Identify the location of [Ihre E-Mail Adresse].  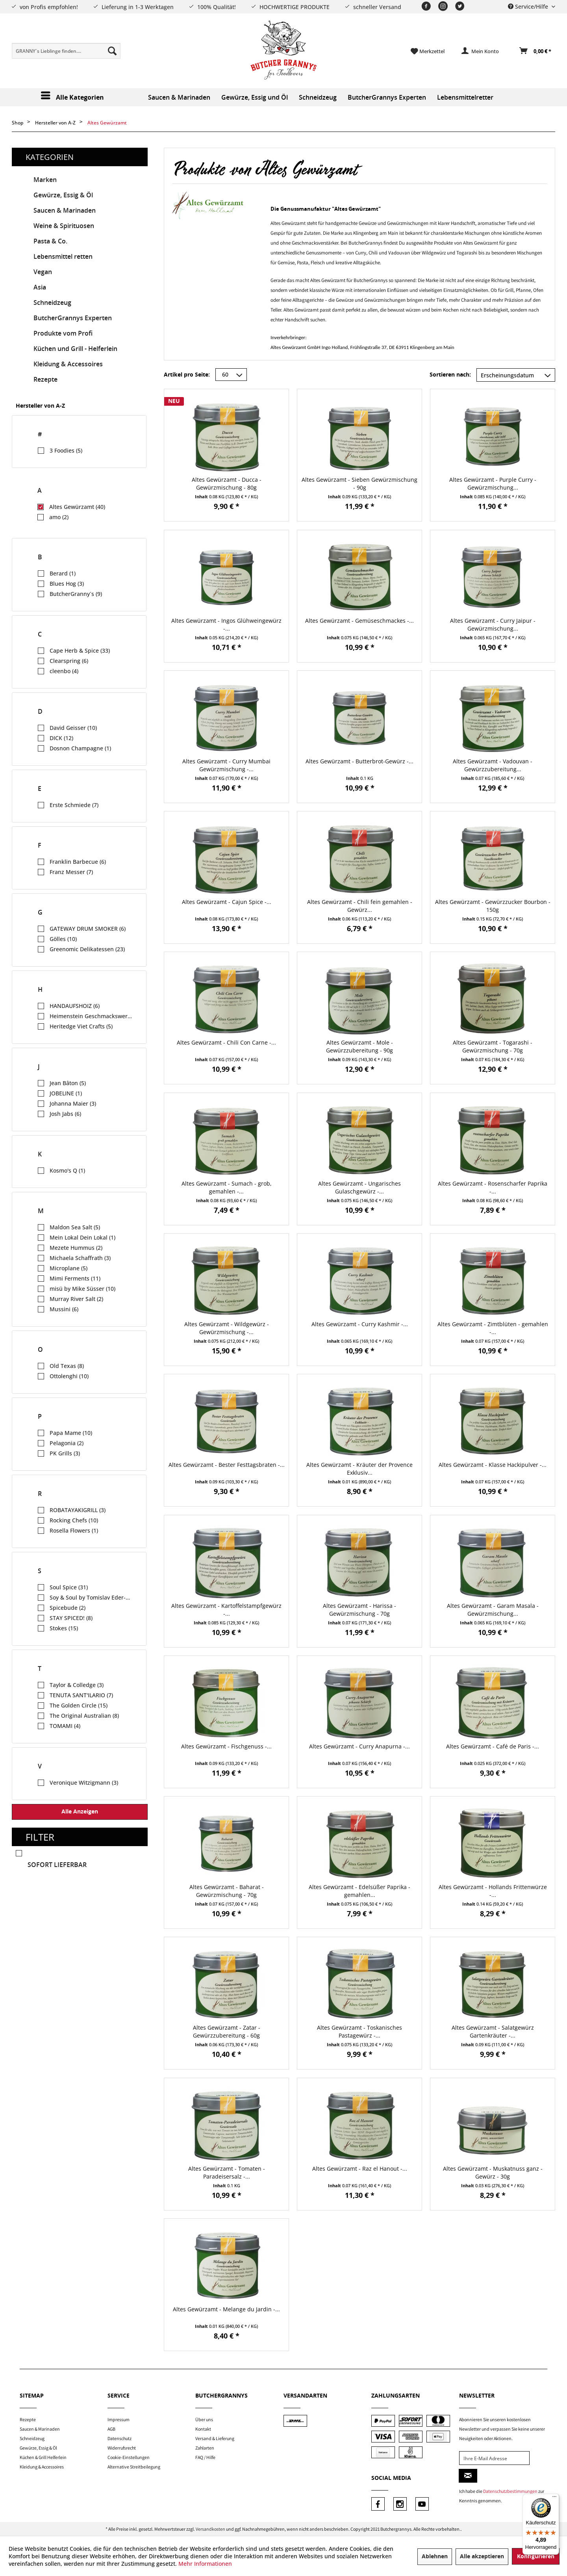
(494, 2458).